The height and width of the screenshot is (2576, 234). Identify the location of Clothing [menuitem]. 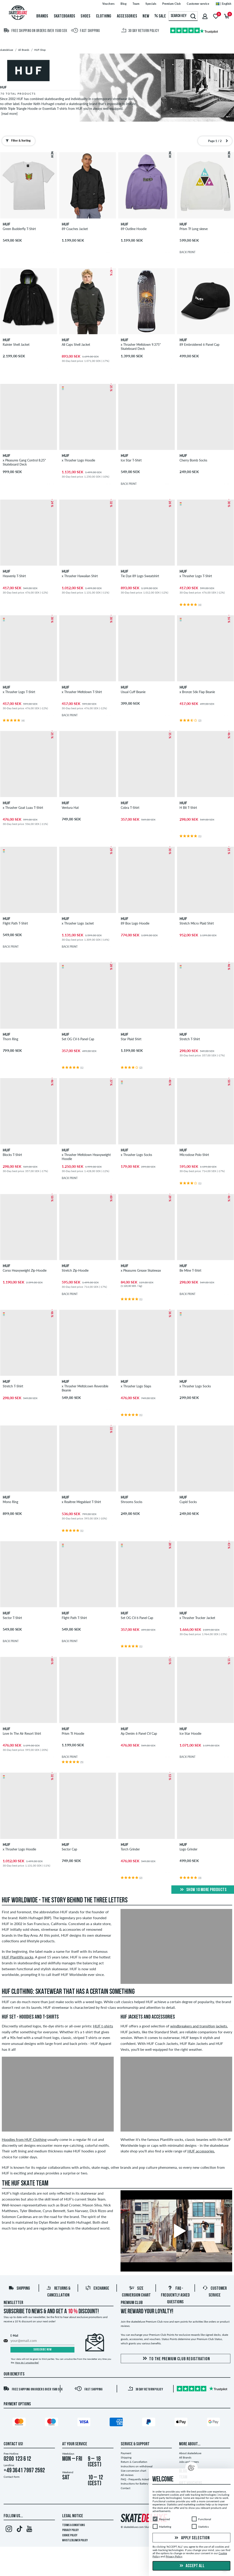
(103, 16).